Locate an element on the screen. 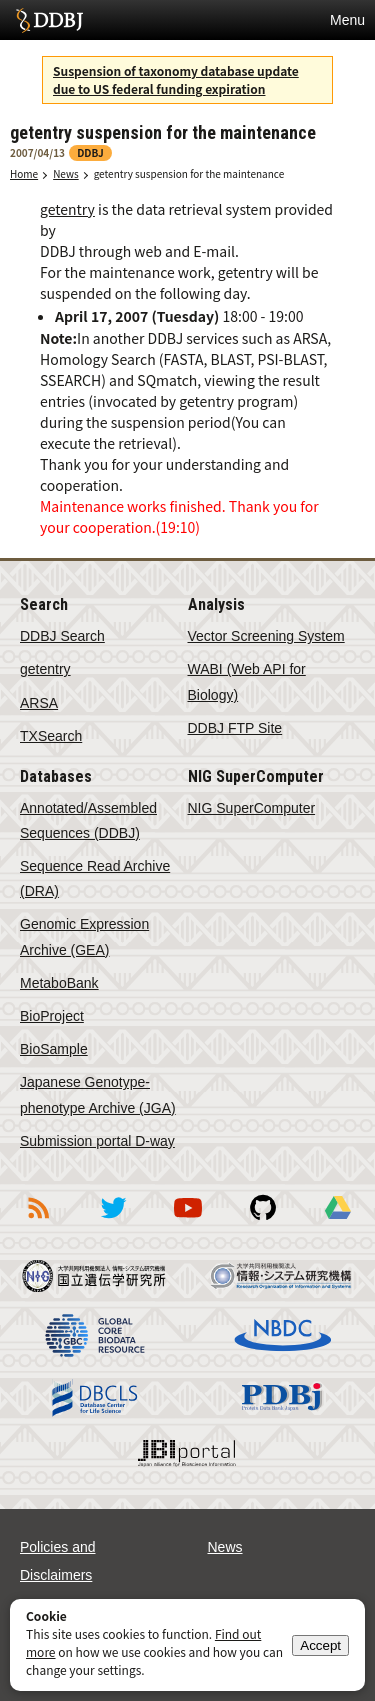 The height and width of the screenshot is (1701, 375). DDBJ Search is located at coordinates (62, 636).